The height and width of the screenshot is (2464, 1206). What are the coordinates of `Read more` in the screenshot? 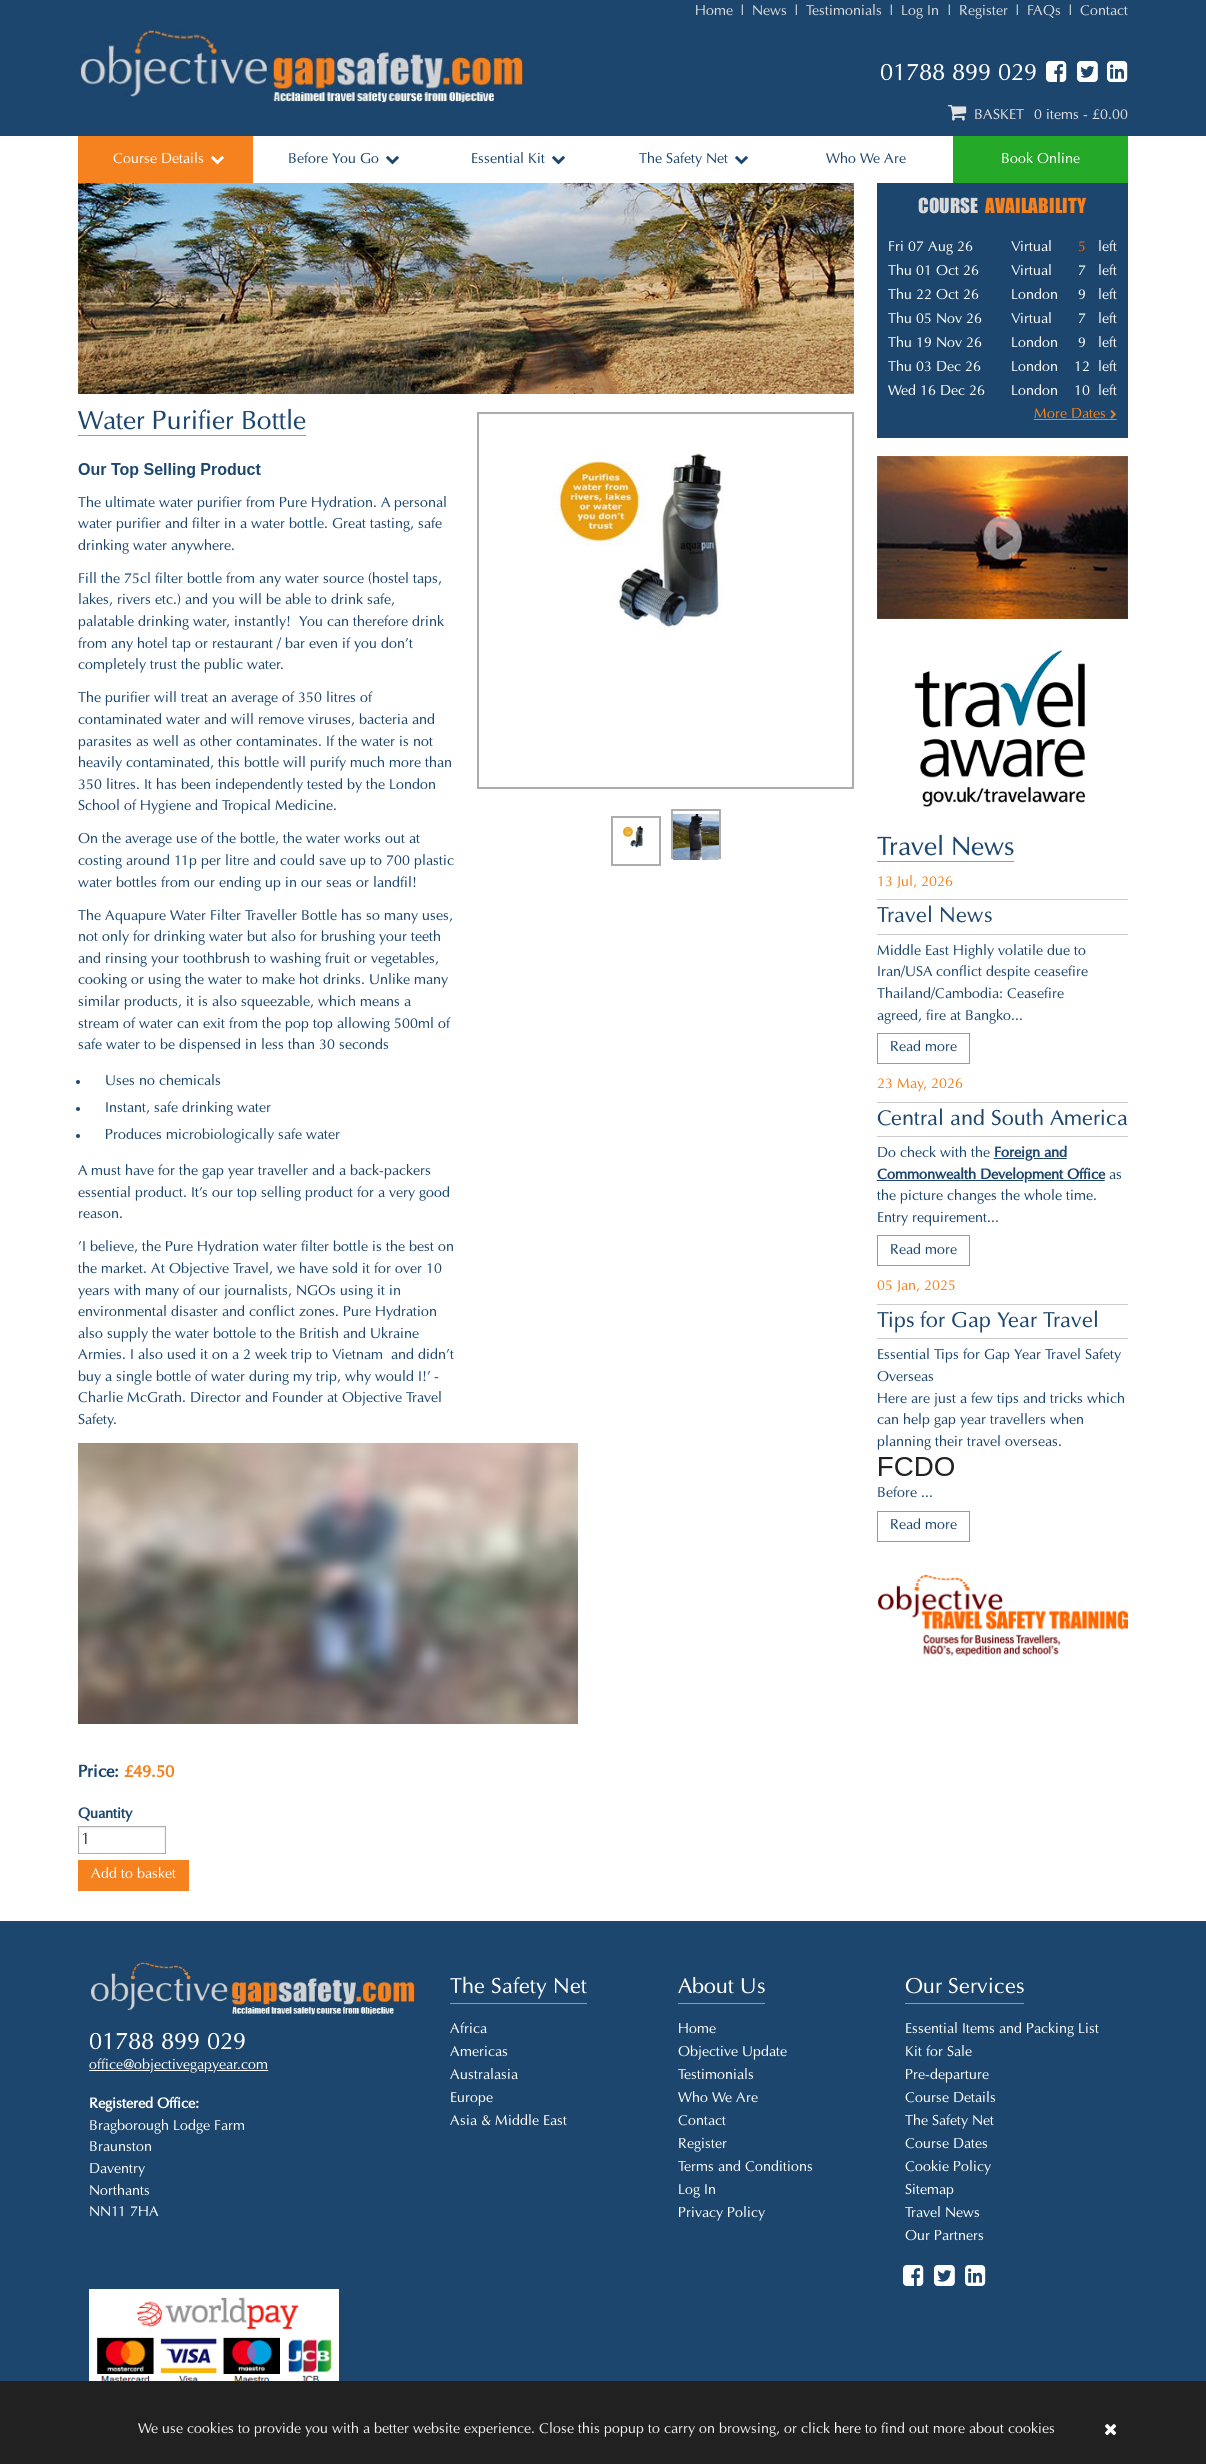 It's located at (923, 1047).